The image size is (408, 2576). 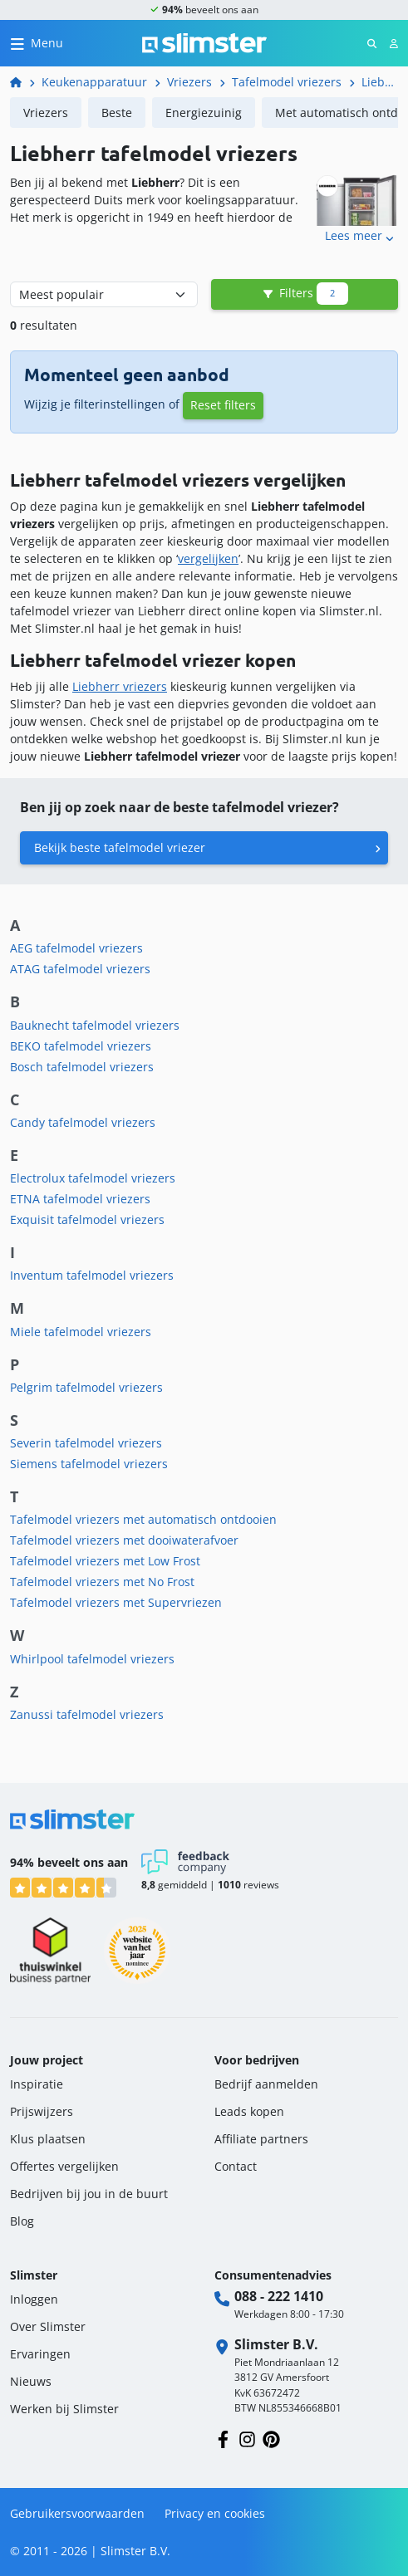 What do you see at coordinates (261, 2139) in the screenshot?
I see `Affiliate partners` at bounding box center [261, 2139].